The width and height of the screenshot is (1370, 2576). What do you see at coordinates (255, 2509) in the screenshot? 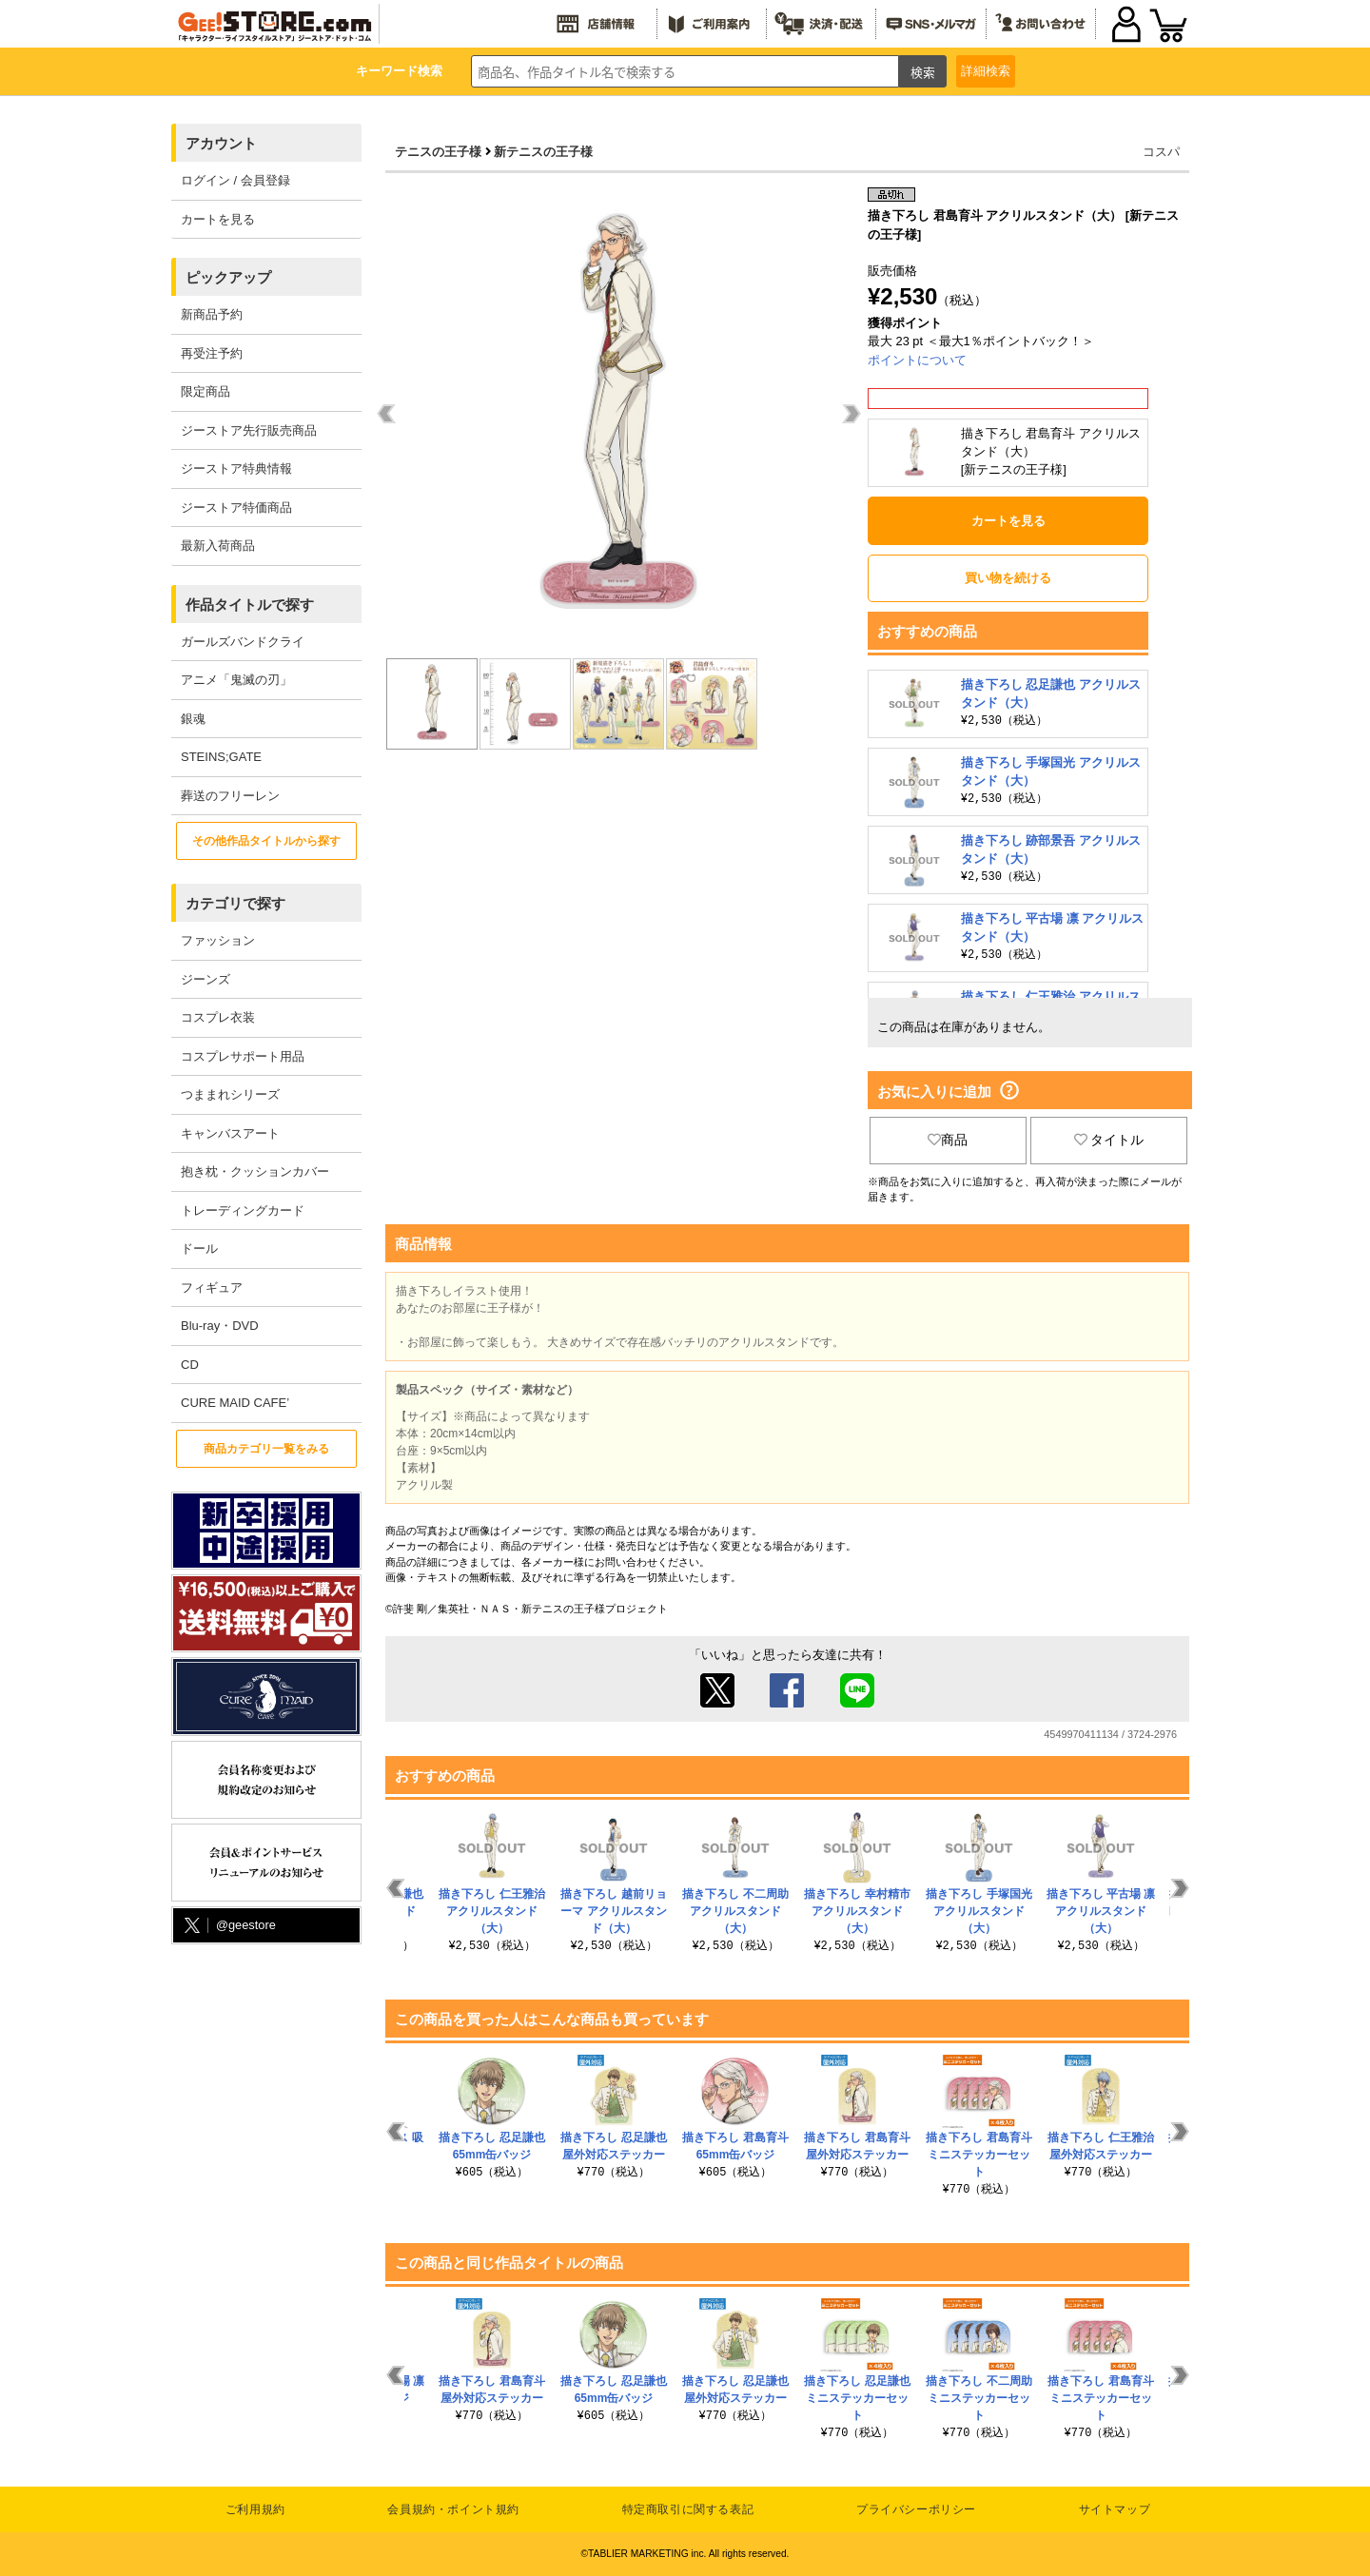
I see `ご利用規約` at bounding box center [255, 2509].